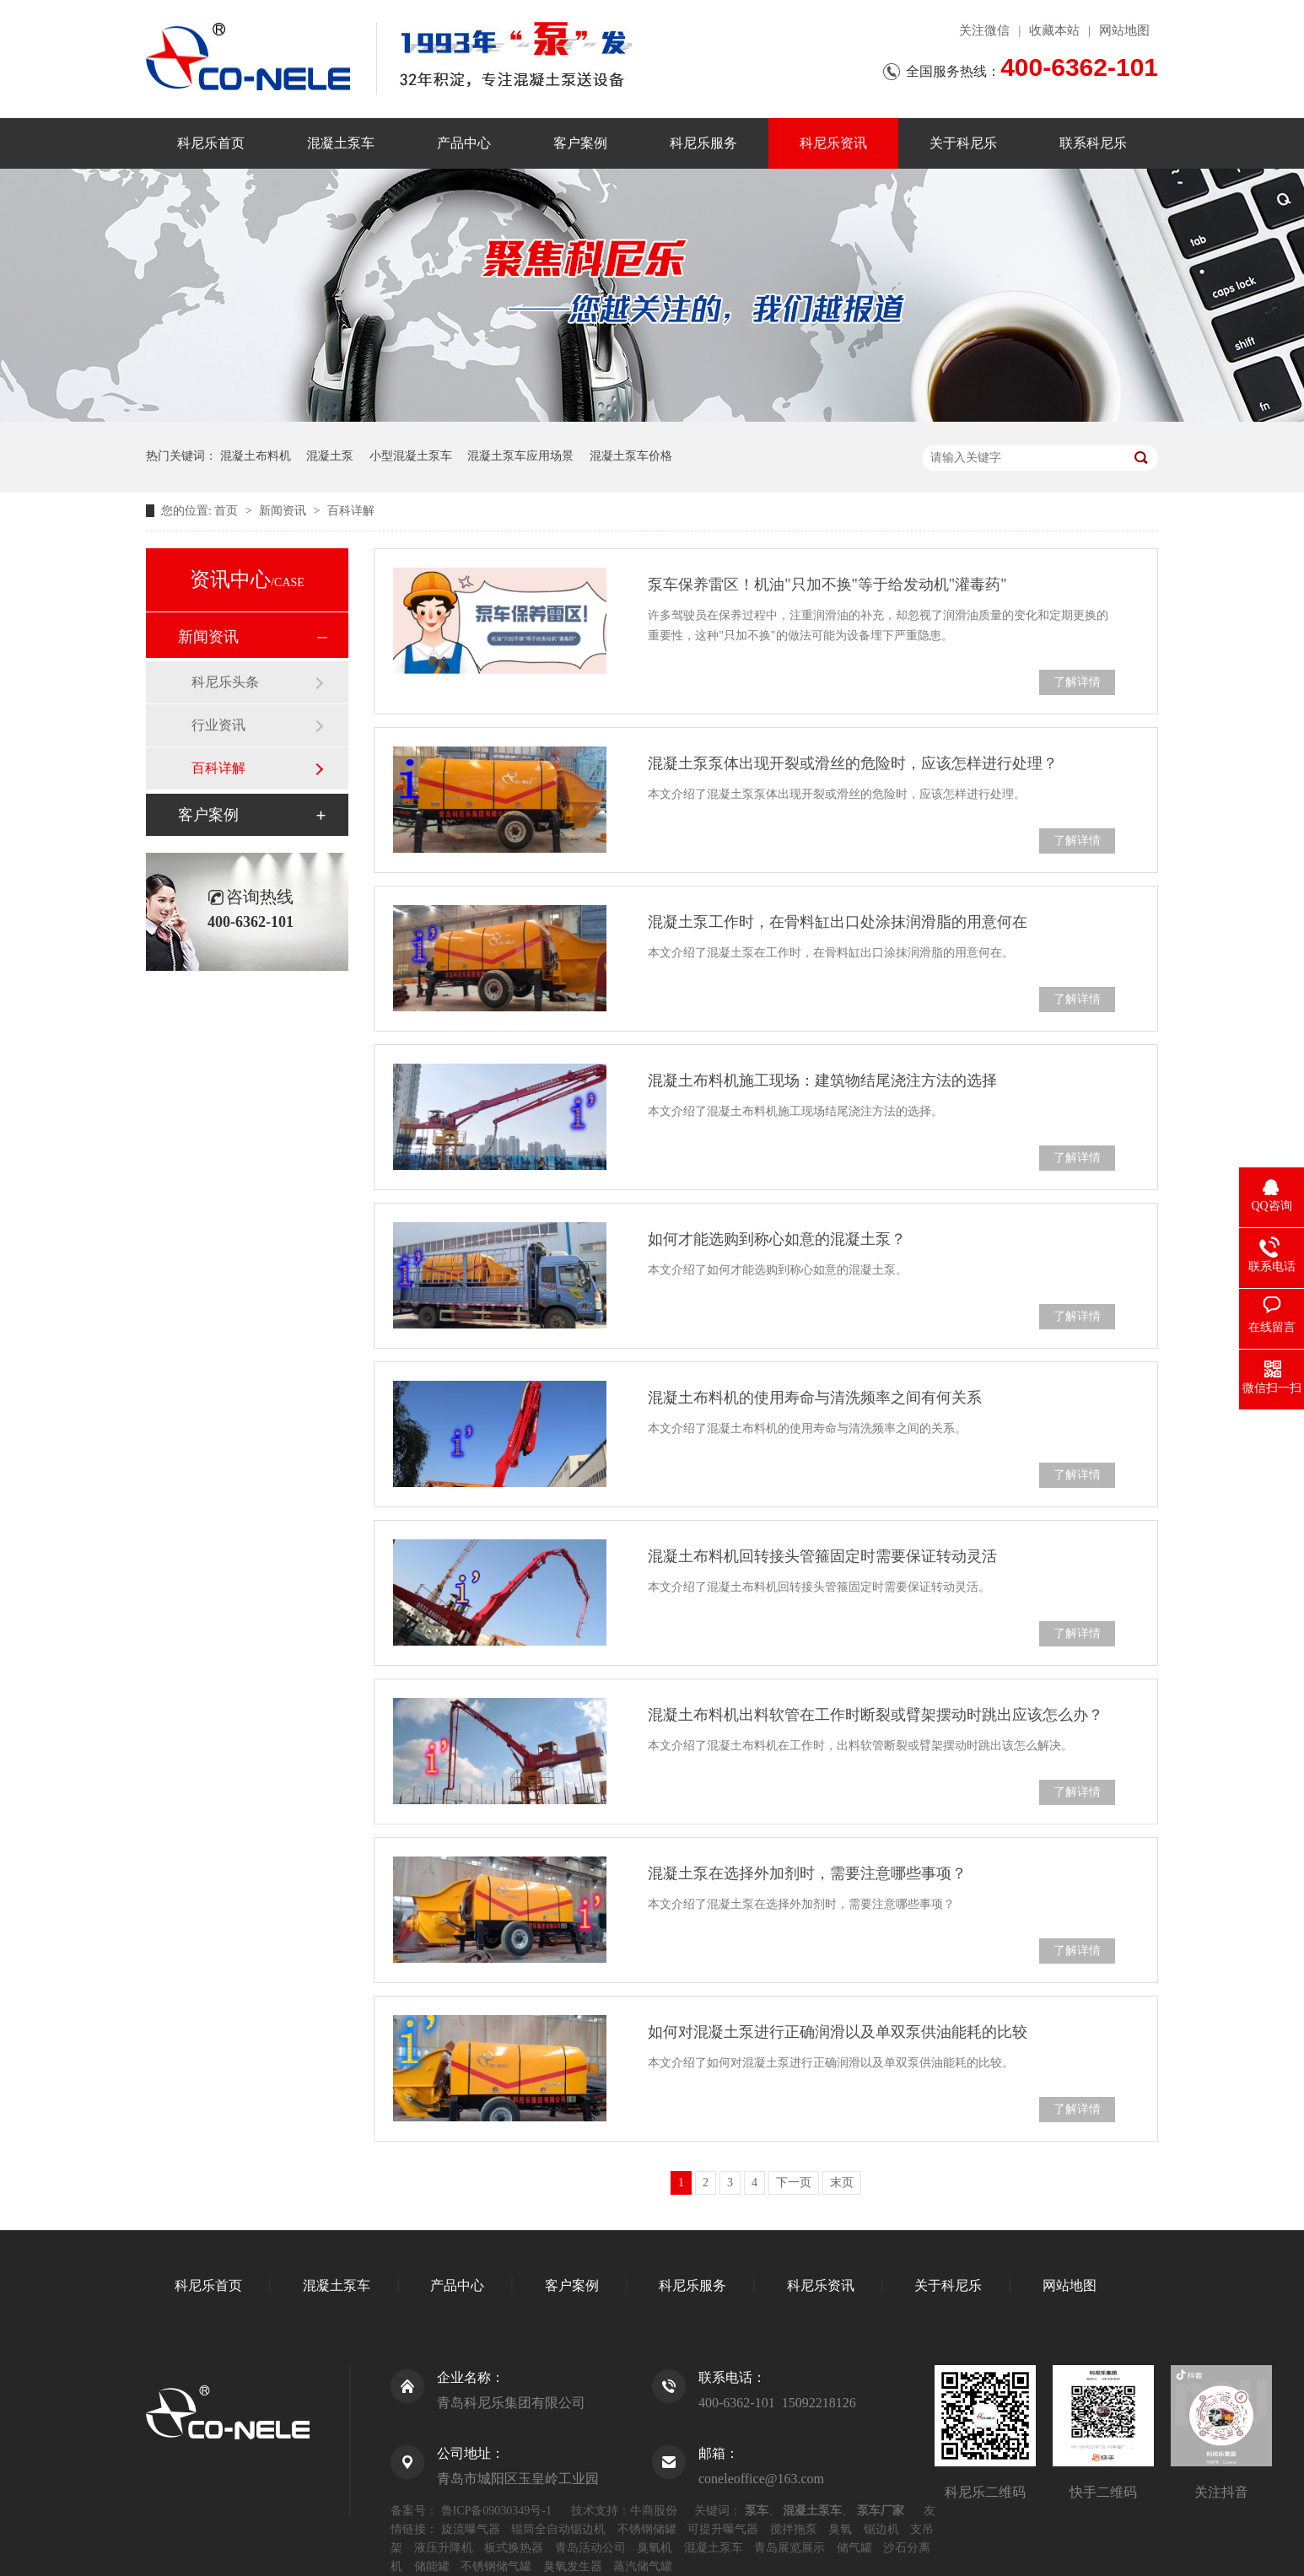 The image size is (1304, 2576). What do you see at coordinates (513, 2547) in the screenshot?
I see `板式换热器` at bounding box center [513, 2547].